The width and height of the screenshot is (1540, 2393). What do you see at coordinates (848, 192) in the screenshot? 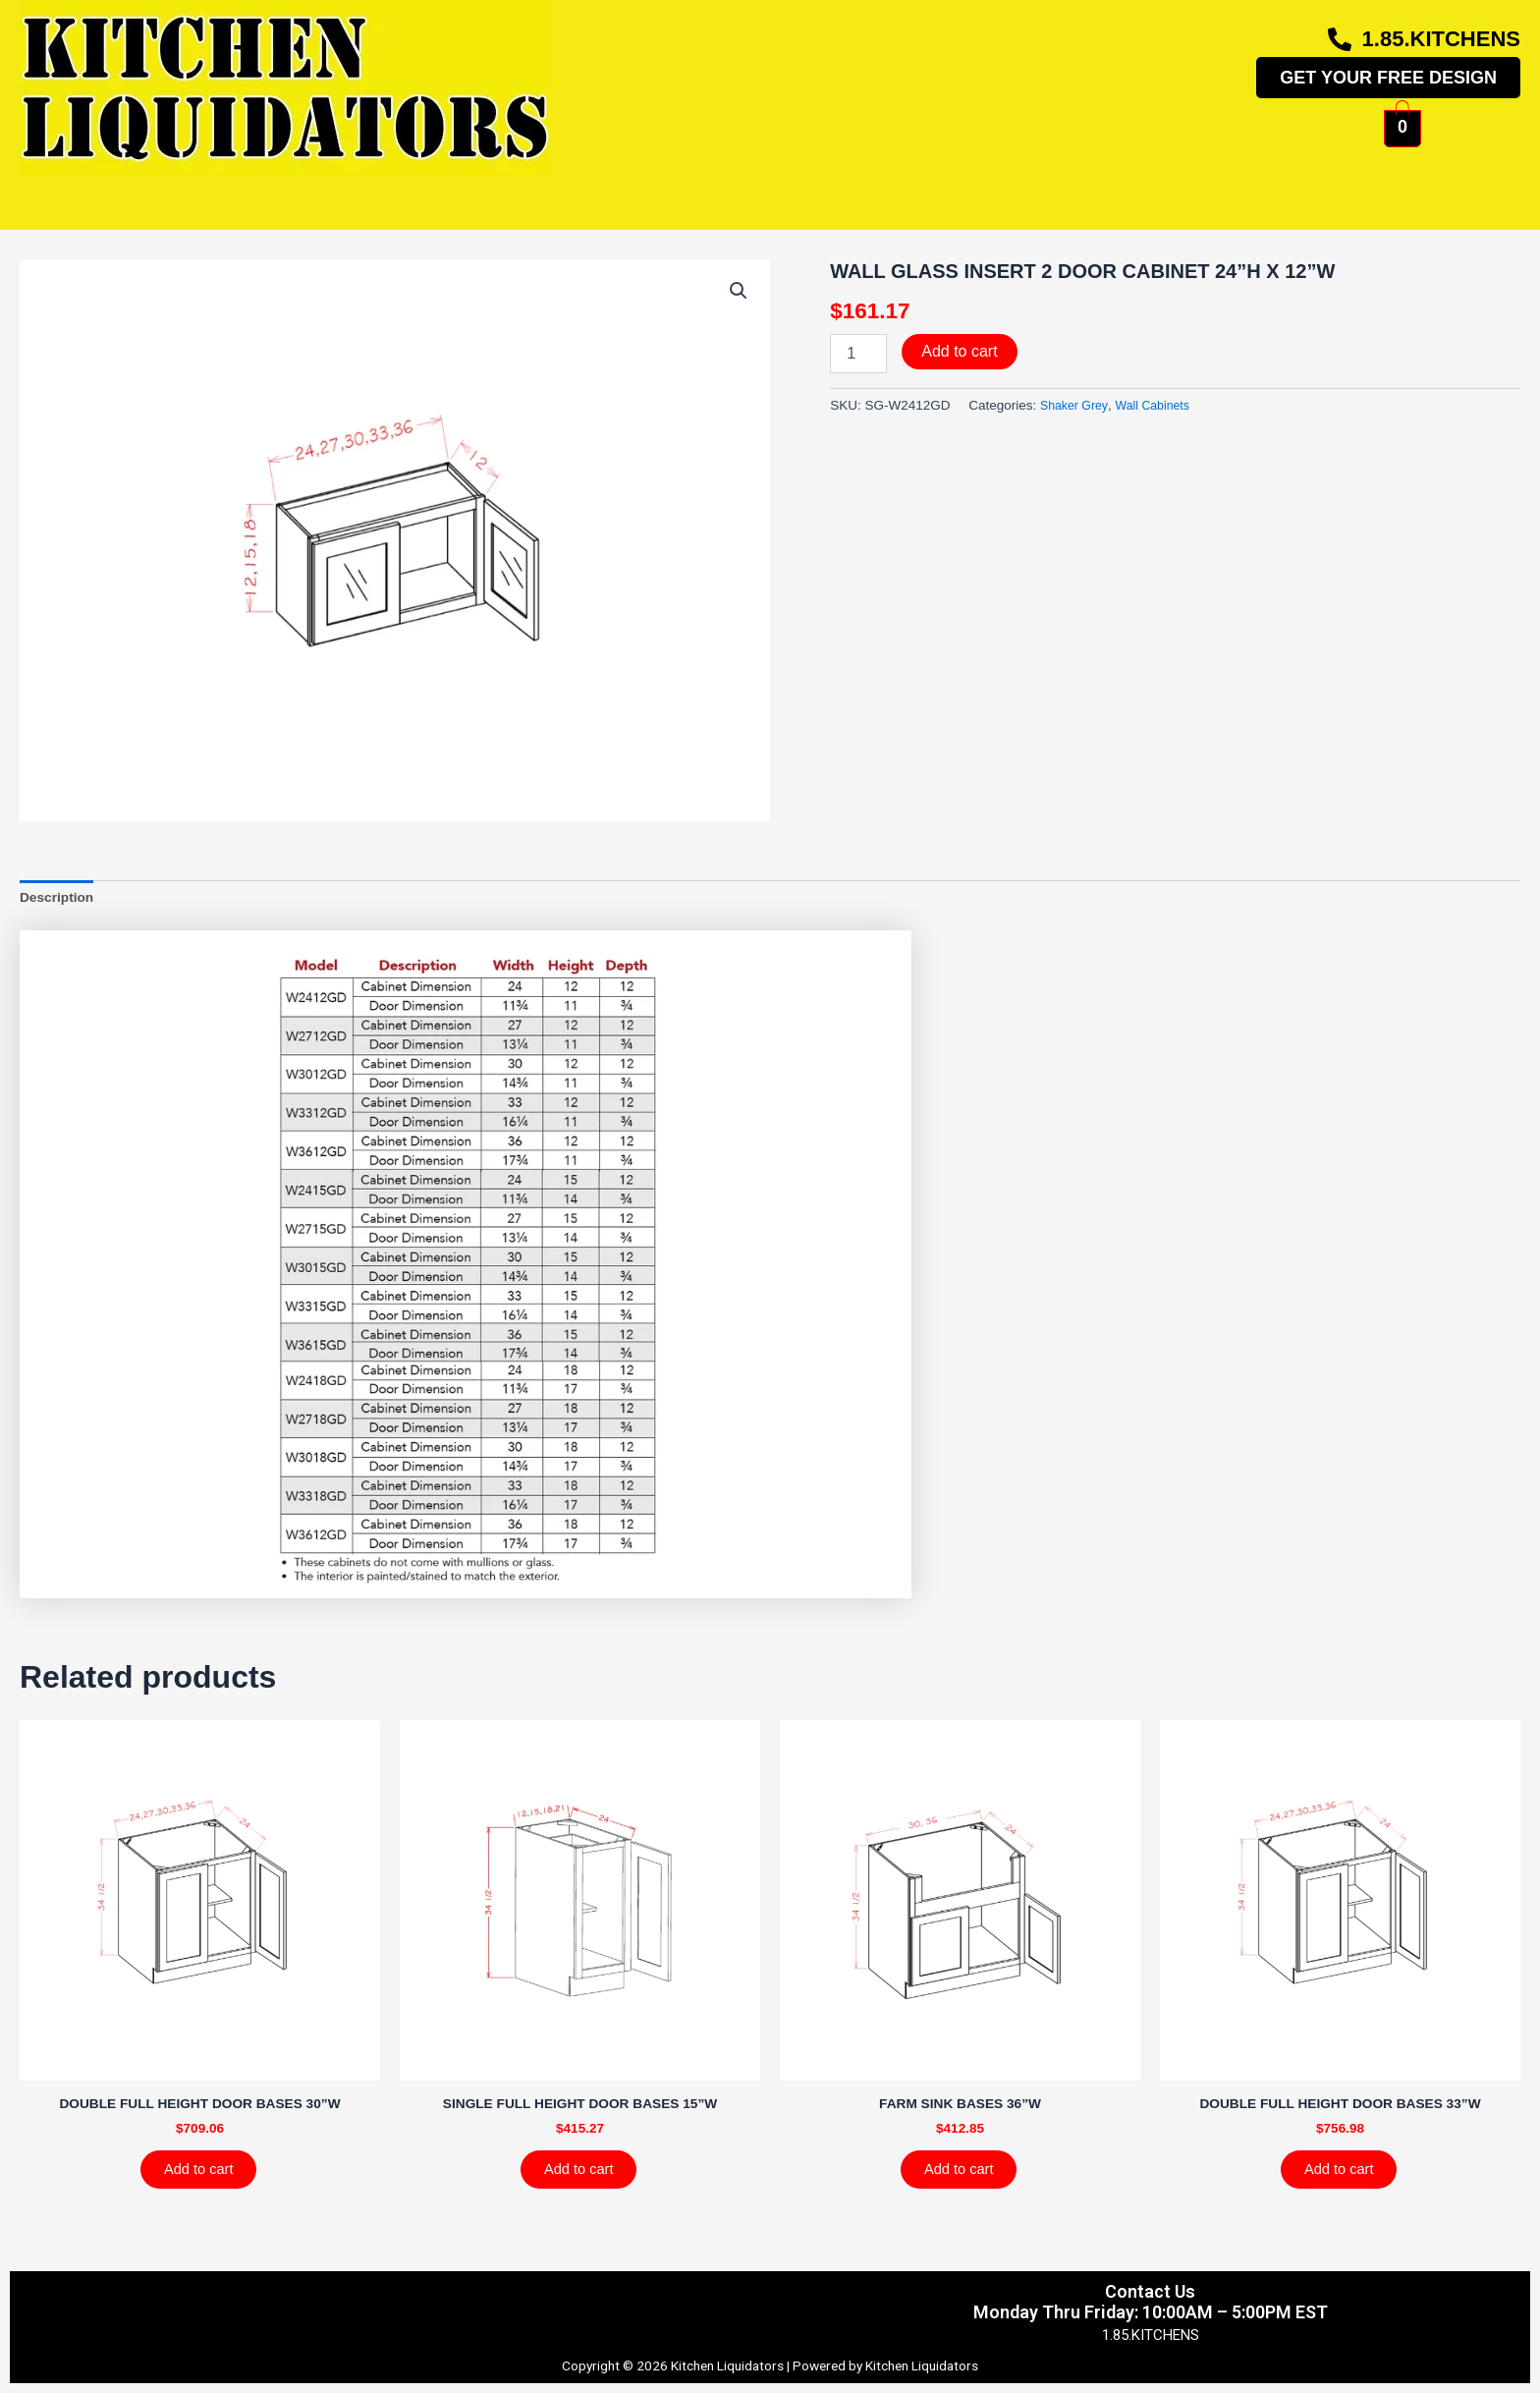
I see `More Info` at bounding box center [848, 192].